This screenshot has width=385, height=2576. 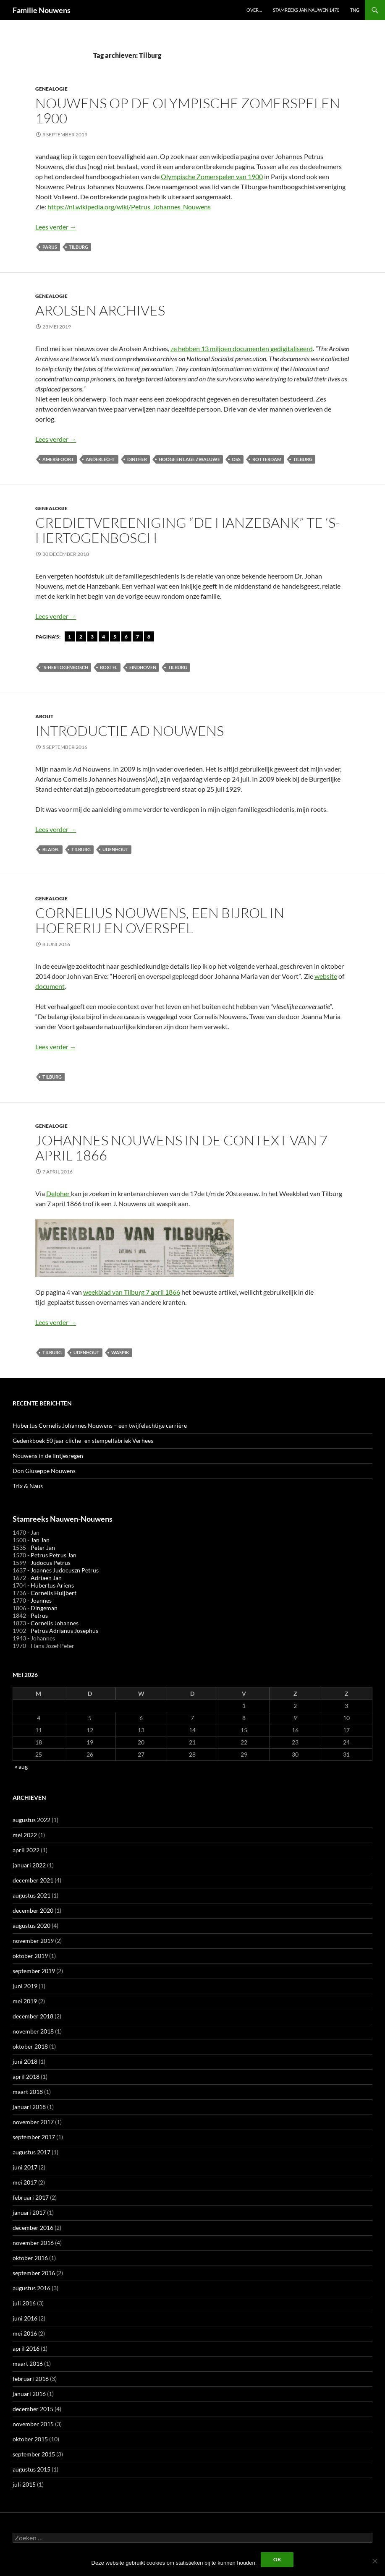 What do you see at coordinates (26, 2076) in the screenshot?
I see `april 2018` at bounding box center [26, 2076].